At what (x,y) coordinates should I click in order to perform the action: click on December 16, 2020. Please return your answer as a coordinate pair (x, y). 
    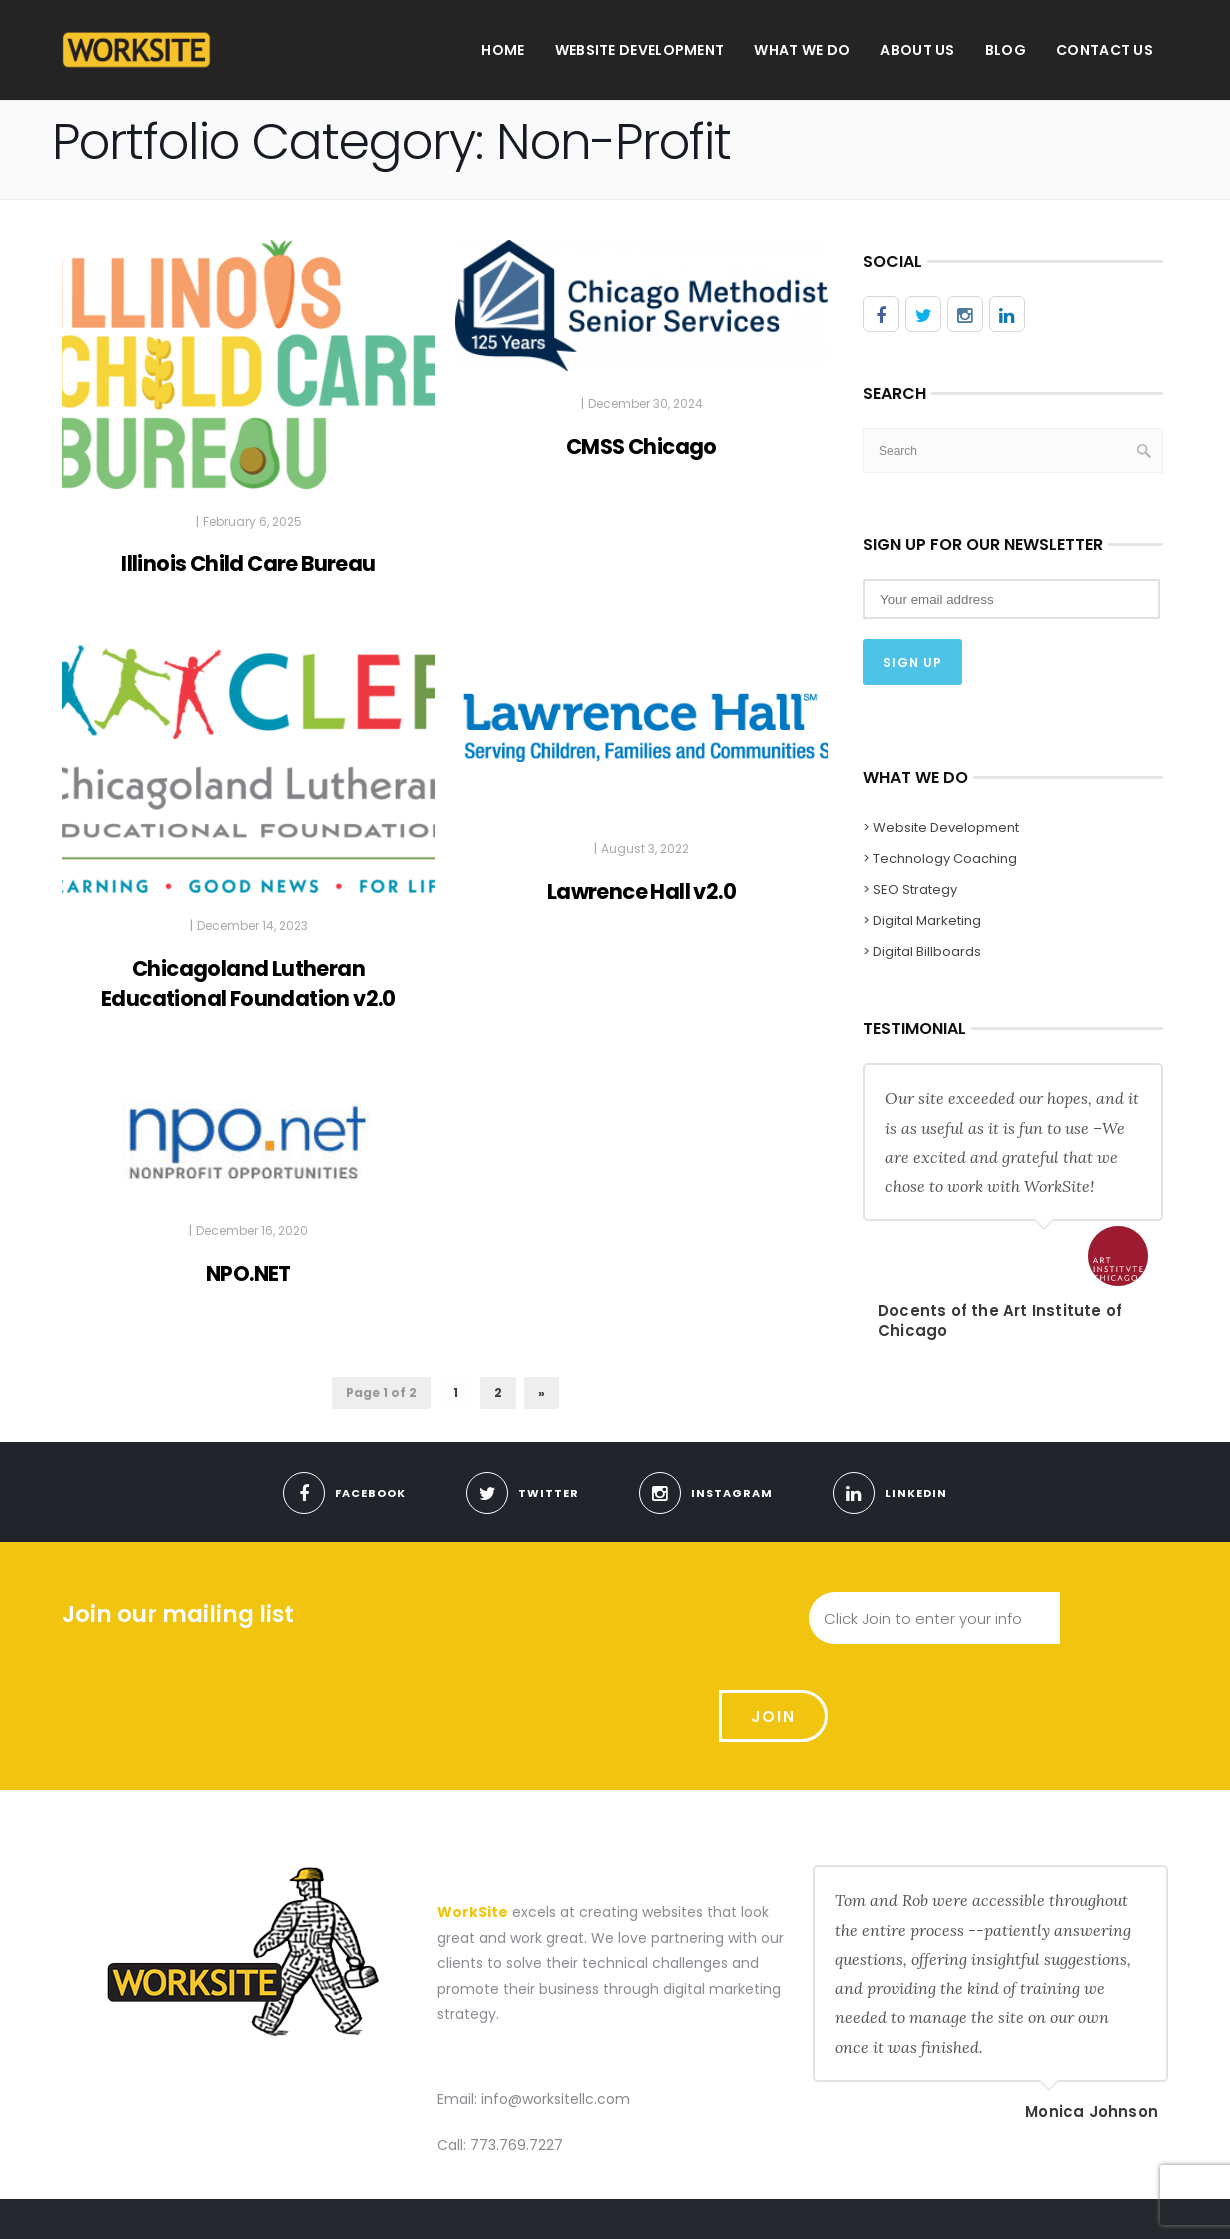
    Looking at the image, I should click on (252, 1230).